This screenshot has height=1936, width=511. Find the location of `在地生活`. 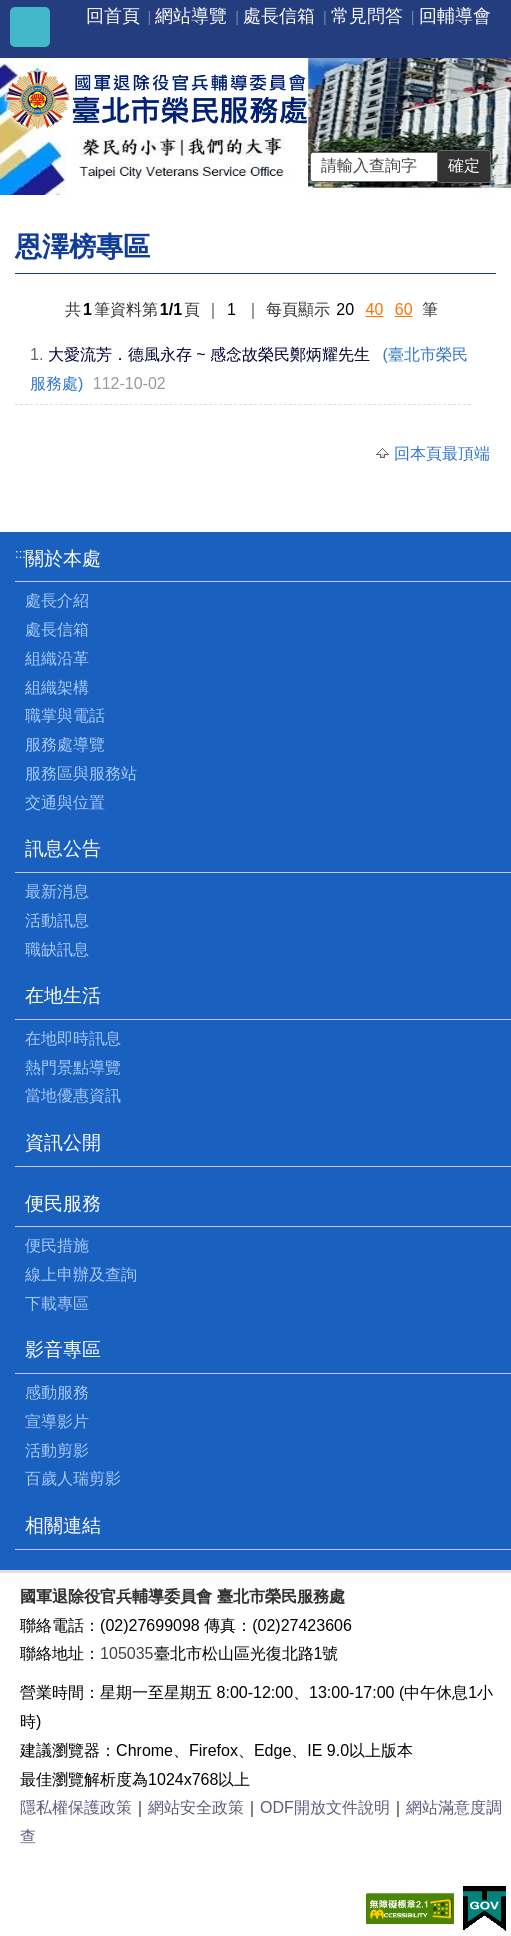

在地生活 is located at coordinates (63, 995).